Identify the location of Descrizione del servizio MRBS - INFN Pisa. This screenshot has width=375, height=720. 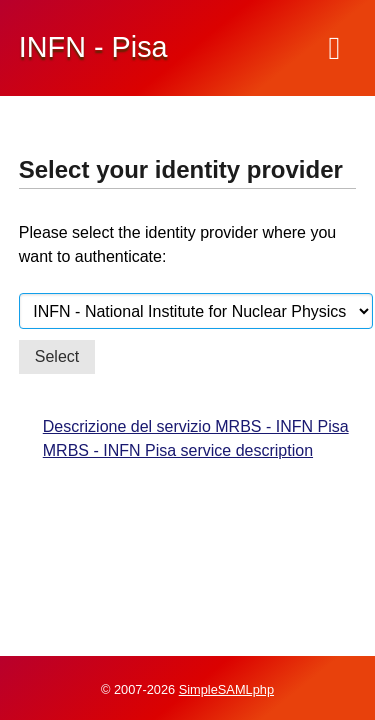
(196, 426).